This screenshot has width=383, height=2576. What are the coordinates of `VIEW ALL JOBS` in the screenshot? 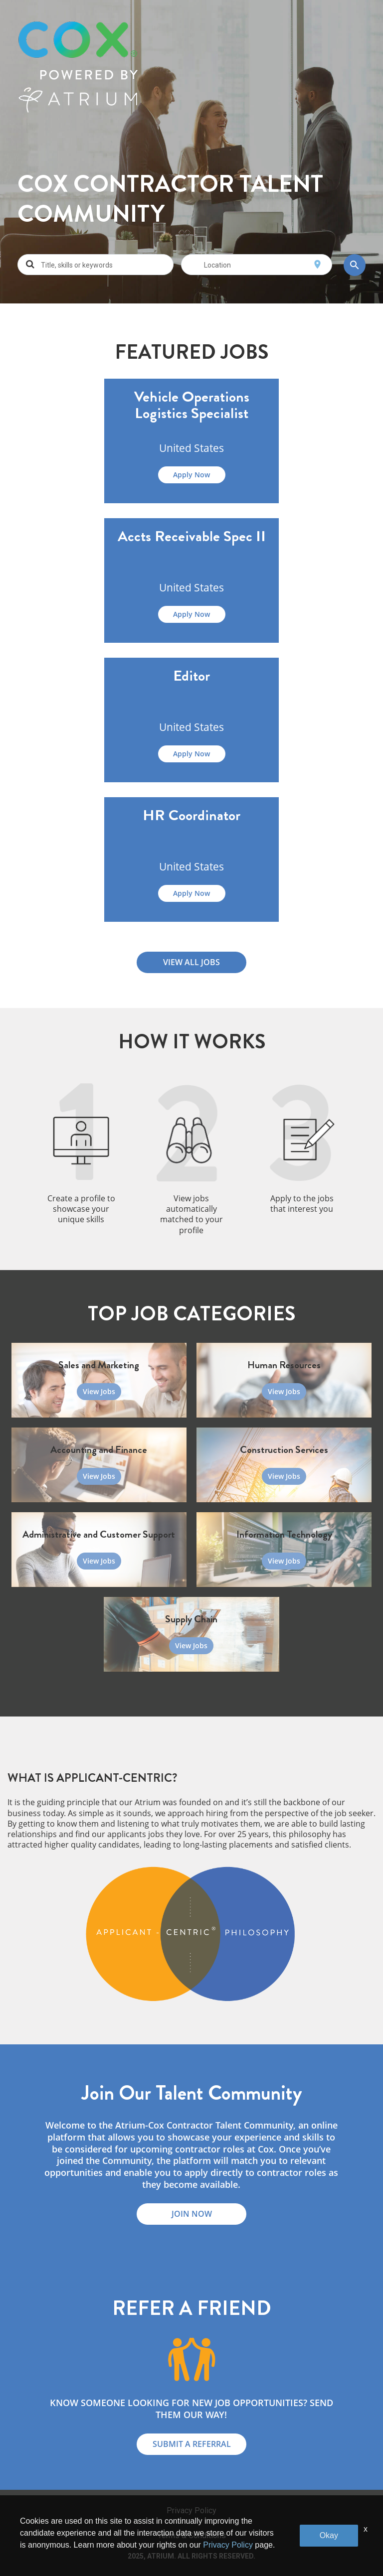 It's located at (191, 962).